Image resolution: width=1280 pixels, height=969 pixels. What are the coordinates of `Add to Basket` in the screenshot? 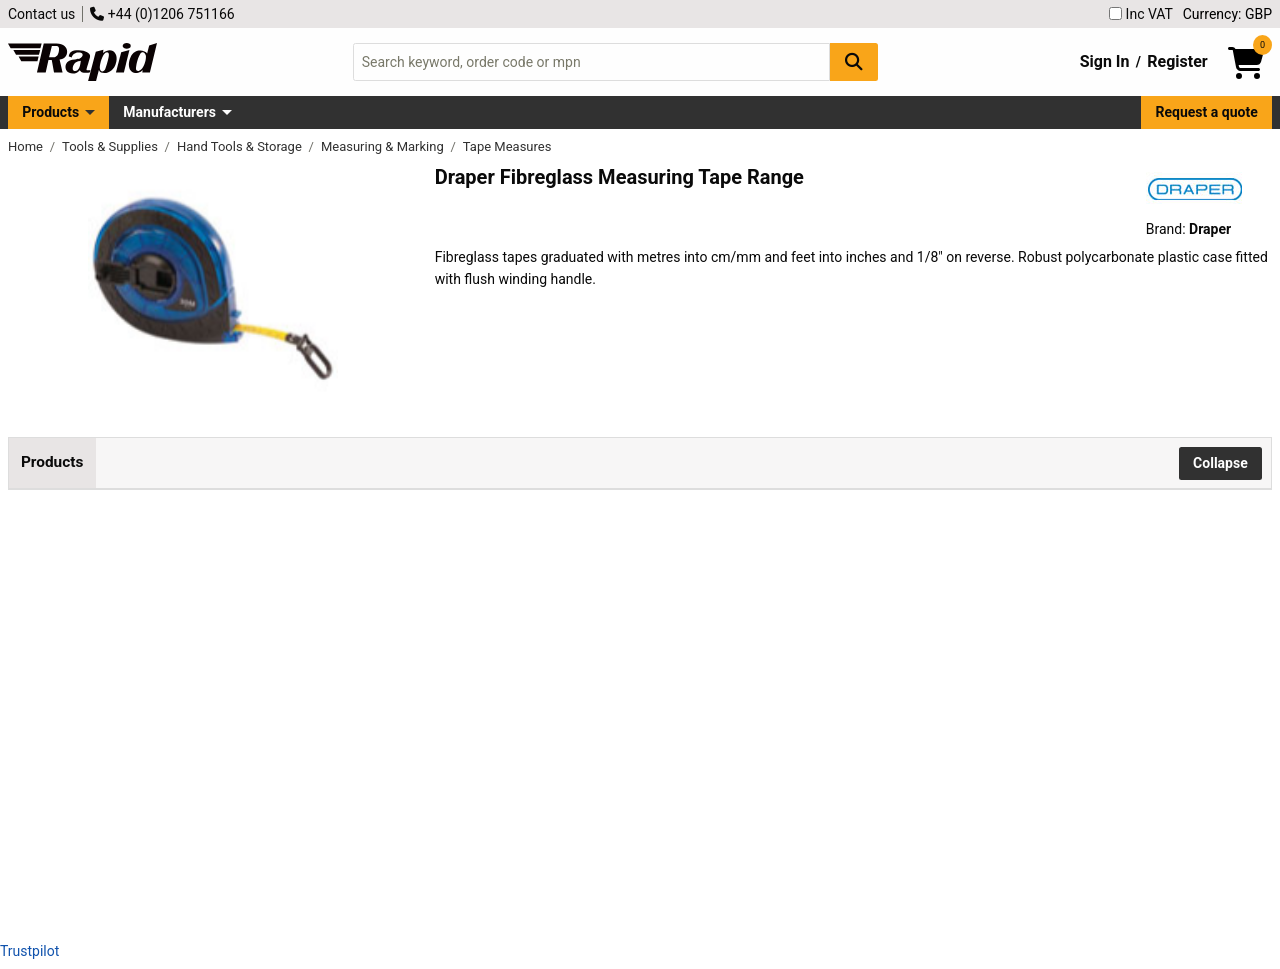 It's located at (663, 591).